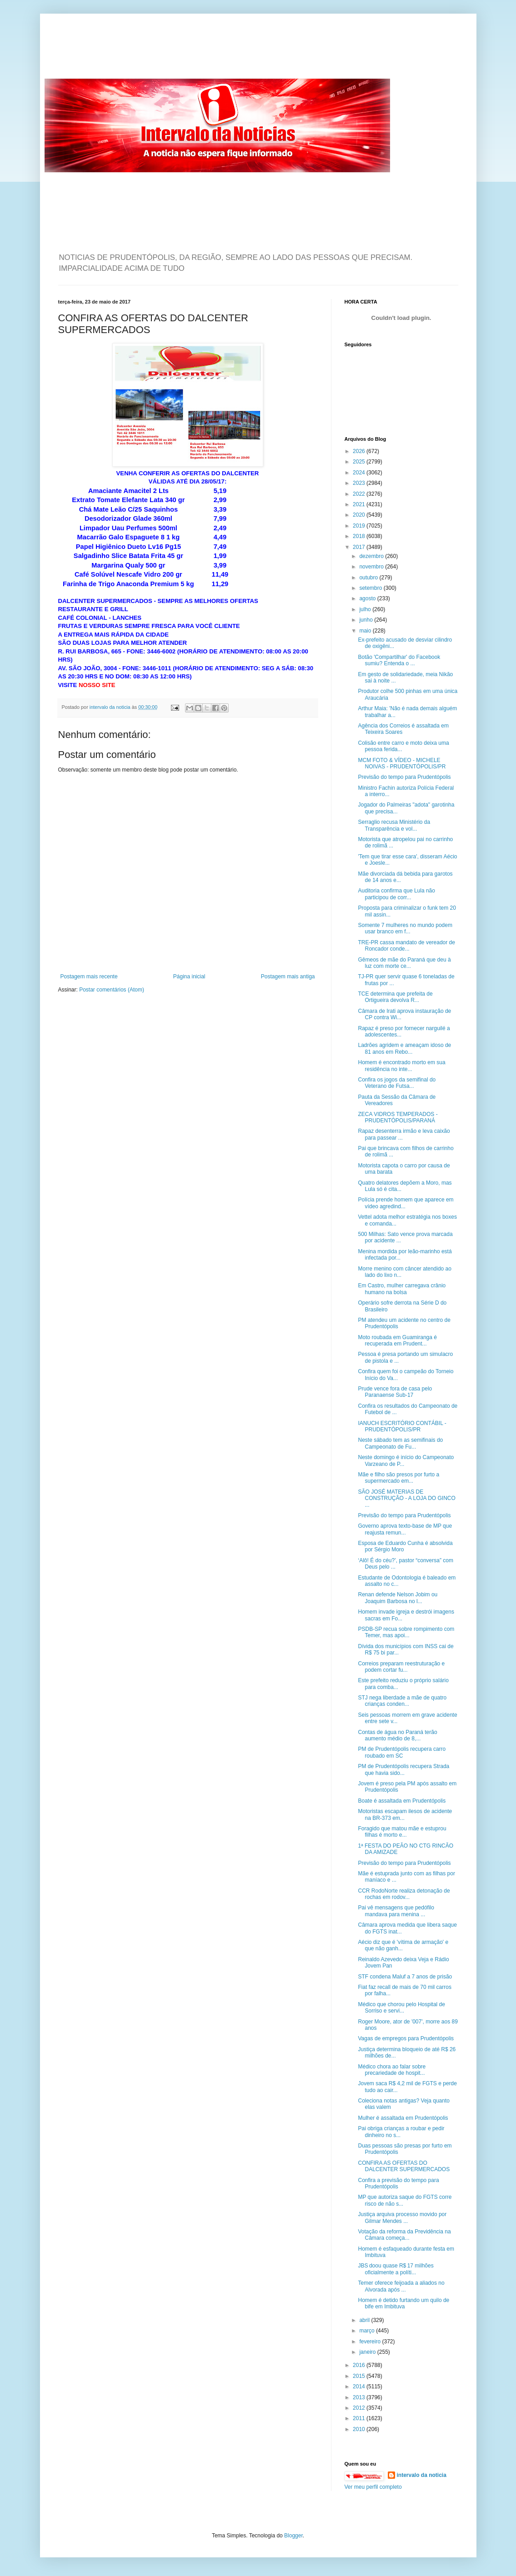 The height and width of the screenshot is (2576, 516). What do you see at coordinates (405, 1976) in the screenshot?
I see `STF condena Maluf a 7 anos de prisão` at bounding box center [405, 1976].